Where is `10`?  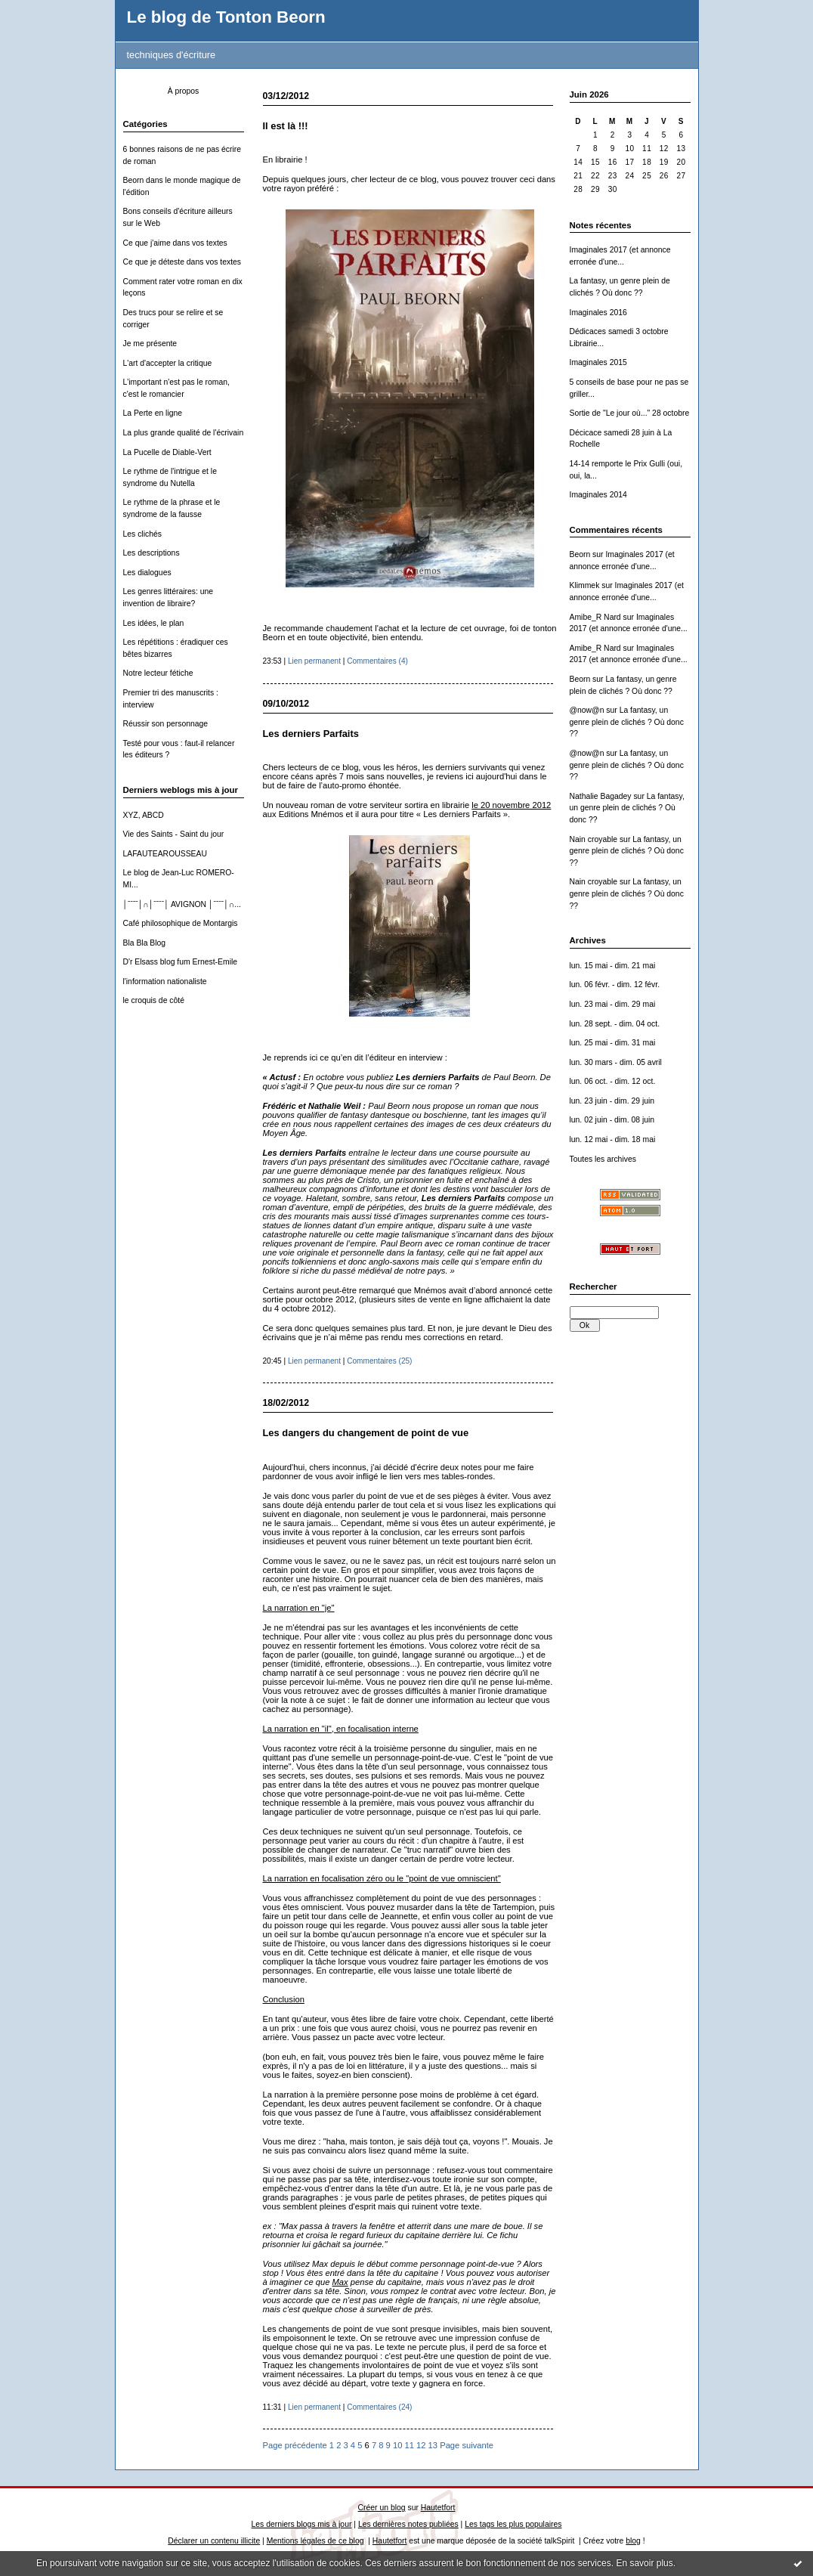 10 is located at coordinates (397, 2445).